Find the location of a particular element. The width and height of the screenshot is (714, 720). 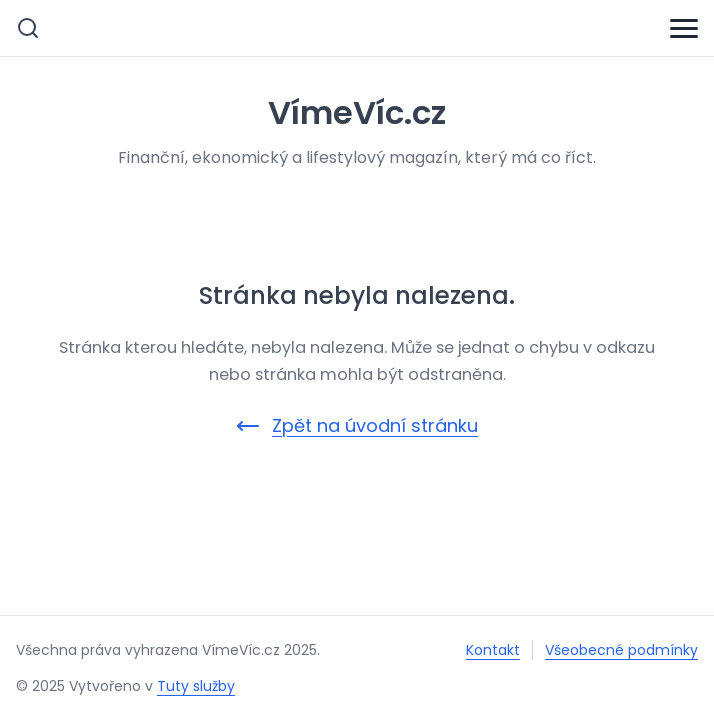

Kontakt is located at coordinates (493, 650).